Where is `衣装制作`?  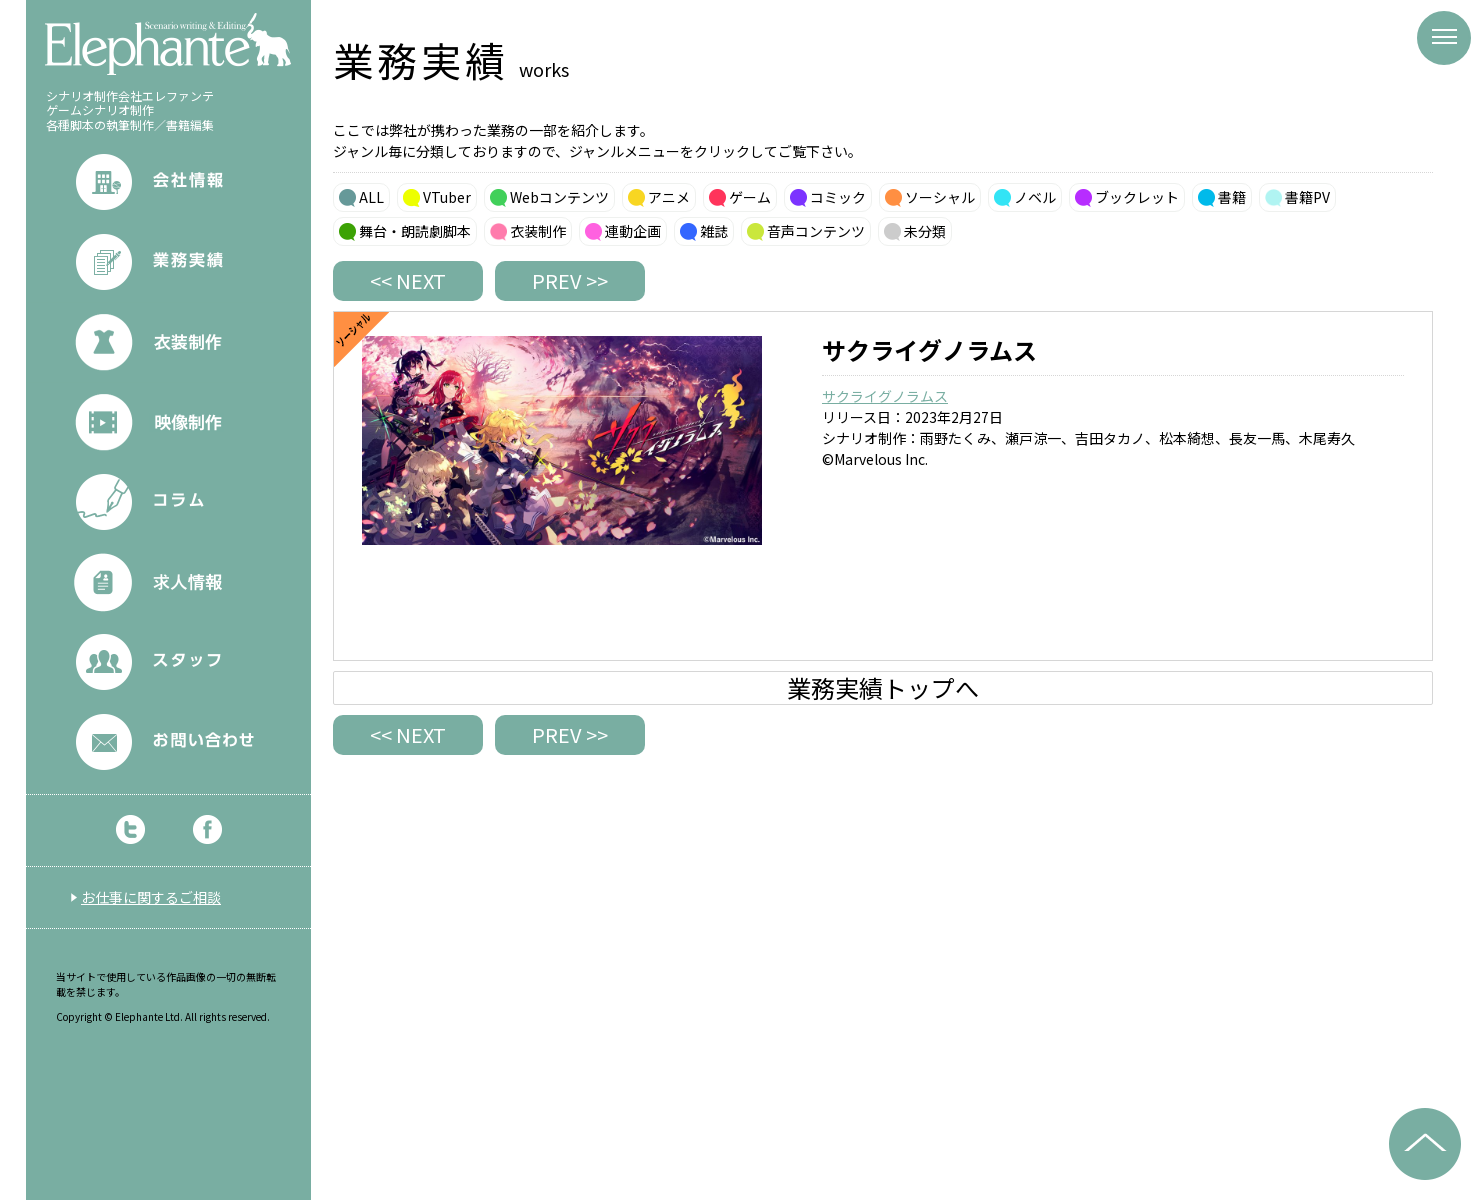
衣装制作 is located at coordinates (538, 231).